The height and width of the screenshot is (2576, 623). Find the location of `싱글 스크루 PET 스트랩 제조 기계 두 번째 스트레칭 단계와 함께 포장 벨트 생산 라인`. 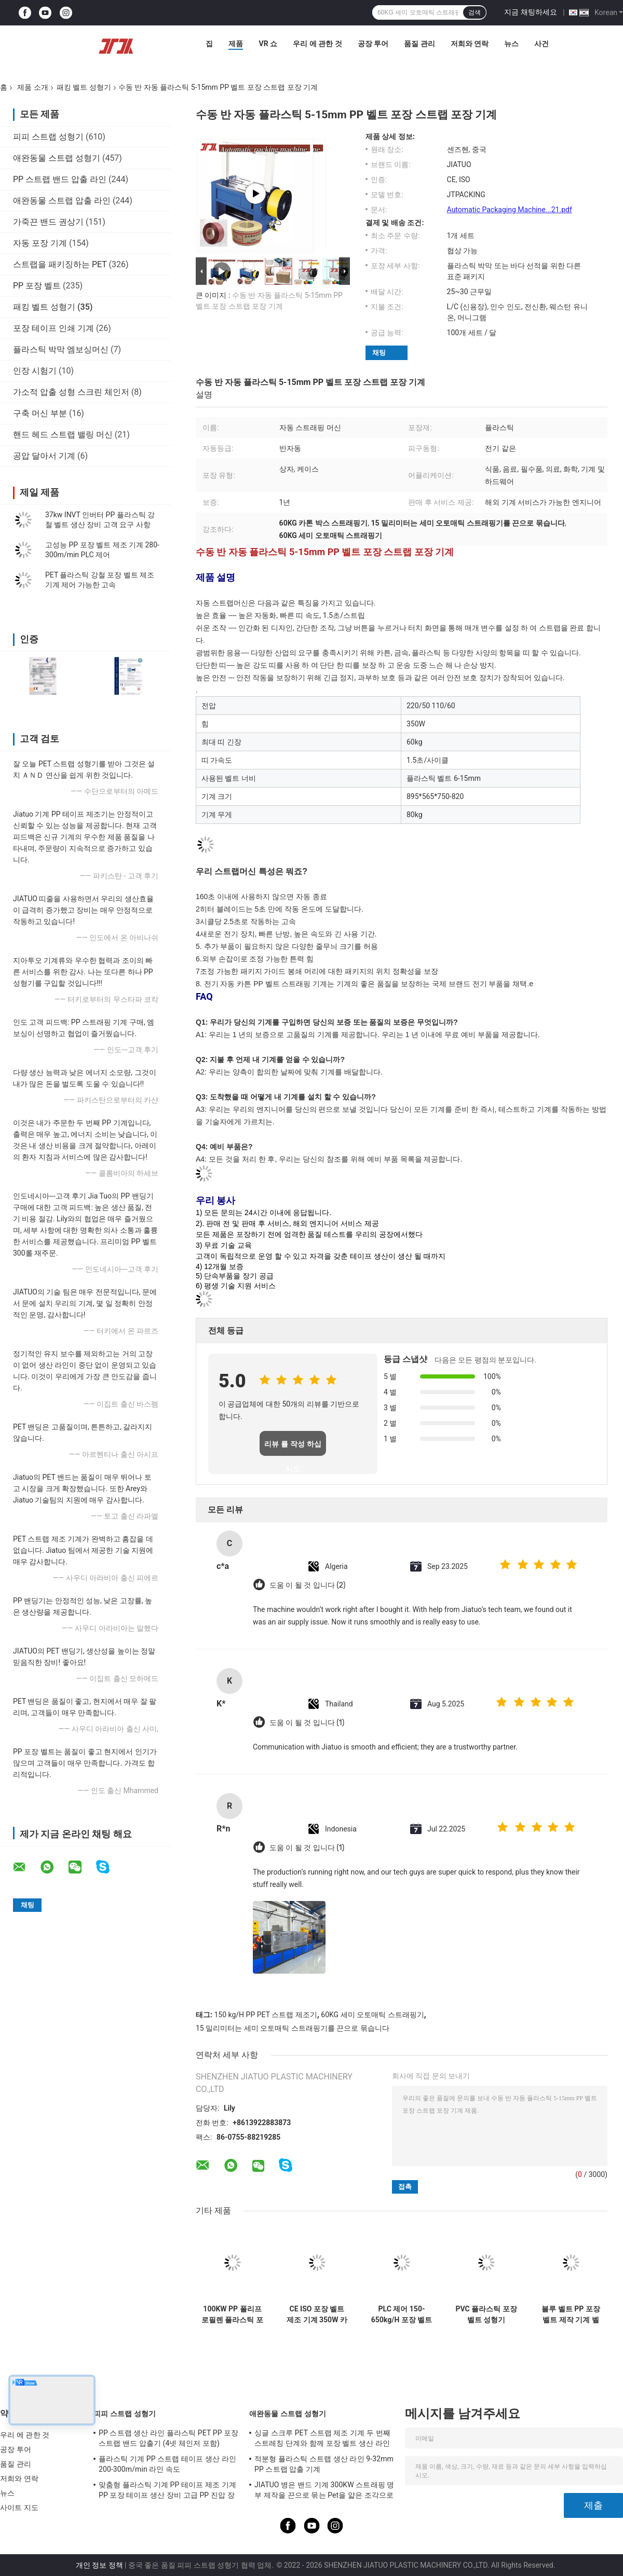

싱글 스크루 PET 스트랩 제조 기계 두 번째 스트레칭 단계와 함께 포장 벨트 생산 라인 is located at coordinates (322, 2438).